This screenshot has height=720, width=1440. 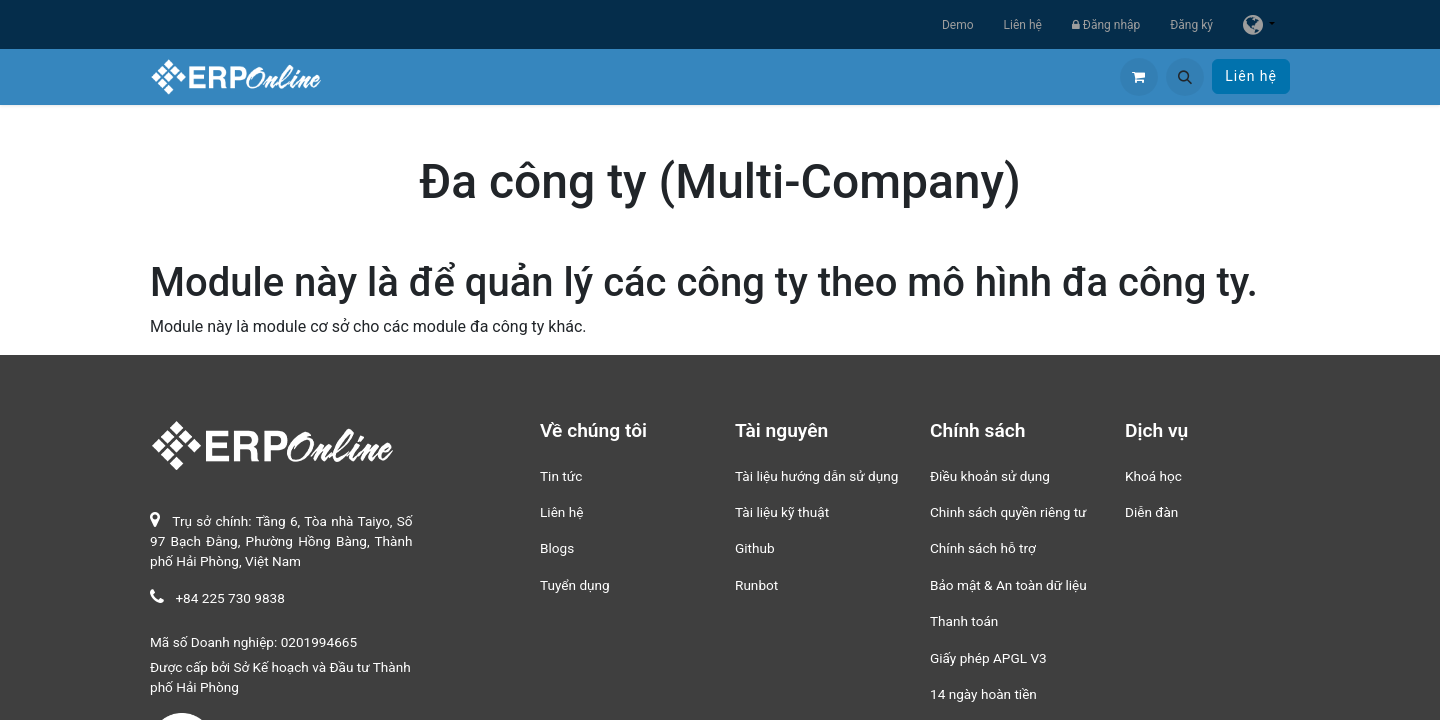 I want to click on [button], so click(x=1185, y=77).